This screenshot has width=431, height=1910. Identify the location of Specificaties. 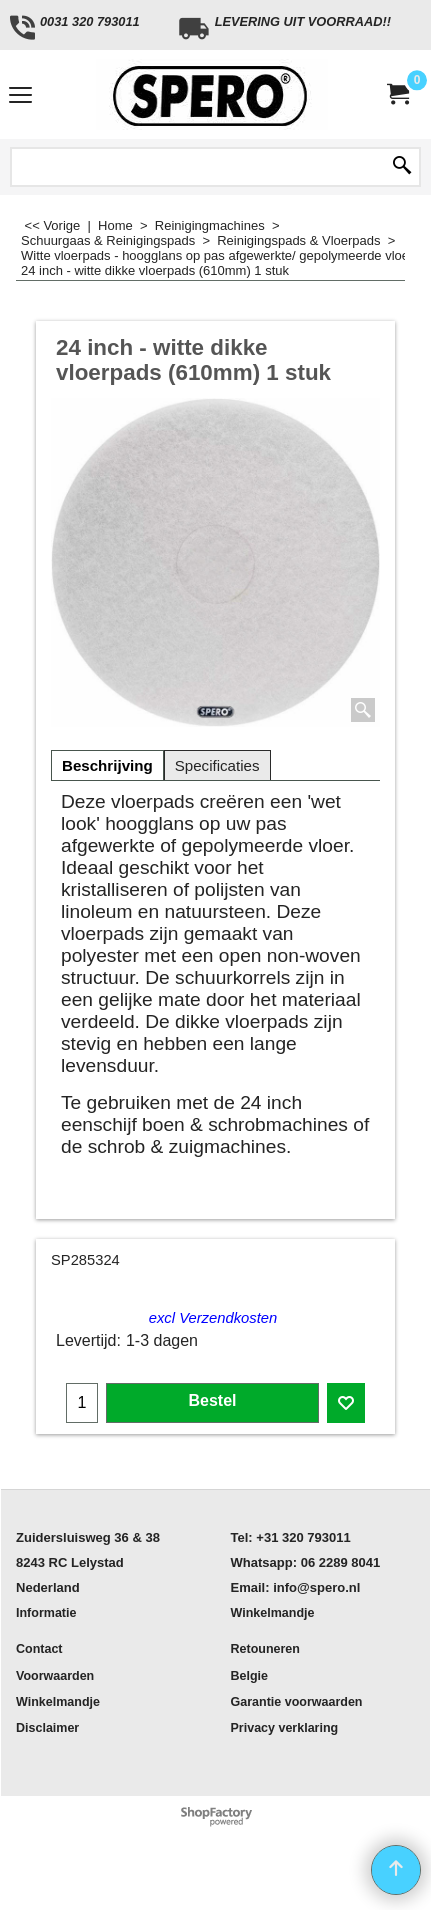
(217, 765).